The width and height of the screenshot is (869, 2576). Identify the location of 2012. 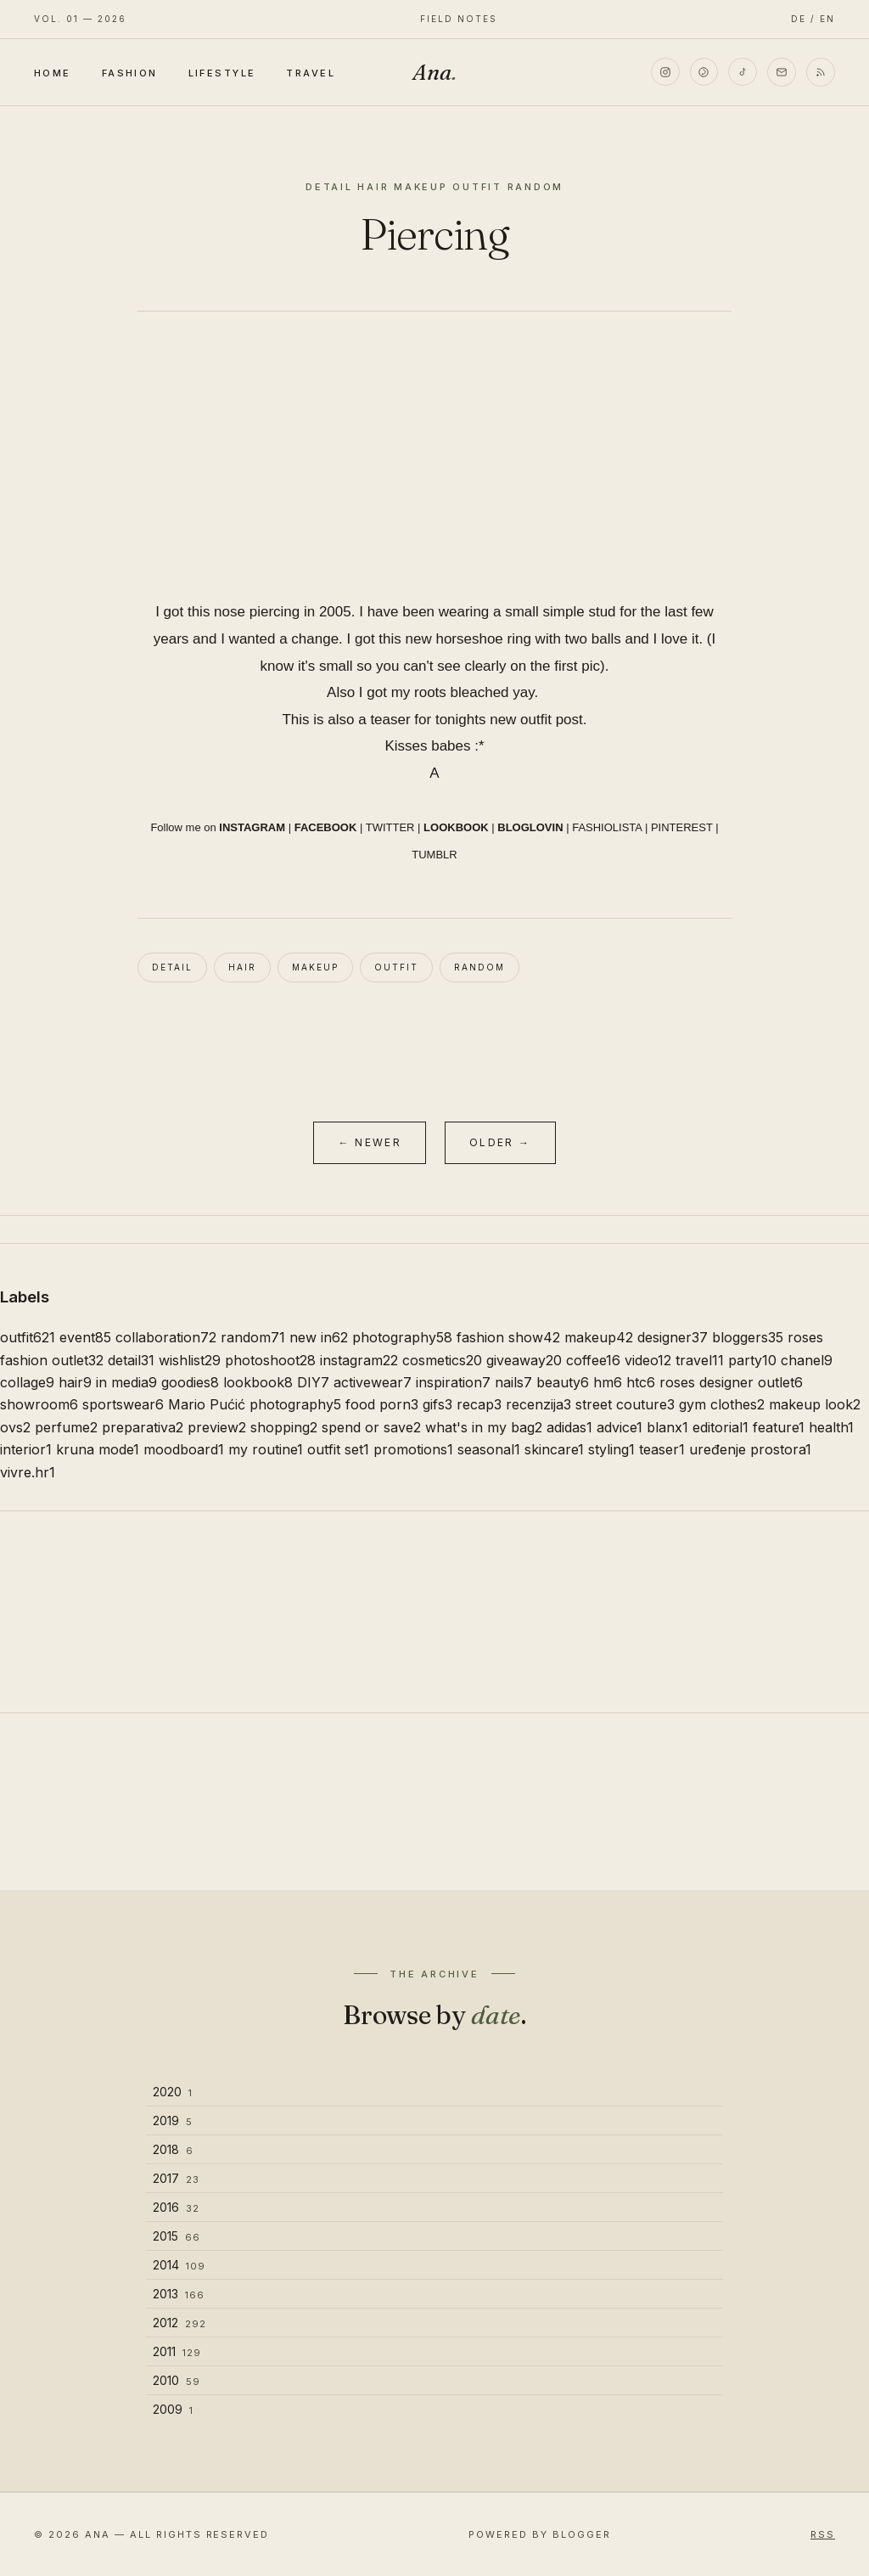
(179, 2322).